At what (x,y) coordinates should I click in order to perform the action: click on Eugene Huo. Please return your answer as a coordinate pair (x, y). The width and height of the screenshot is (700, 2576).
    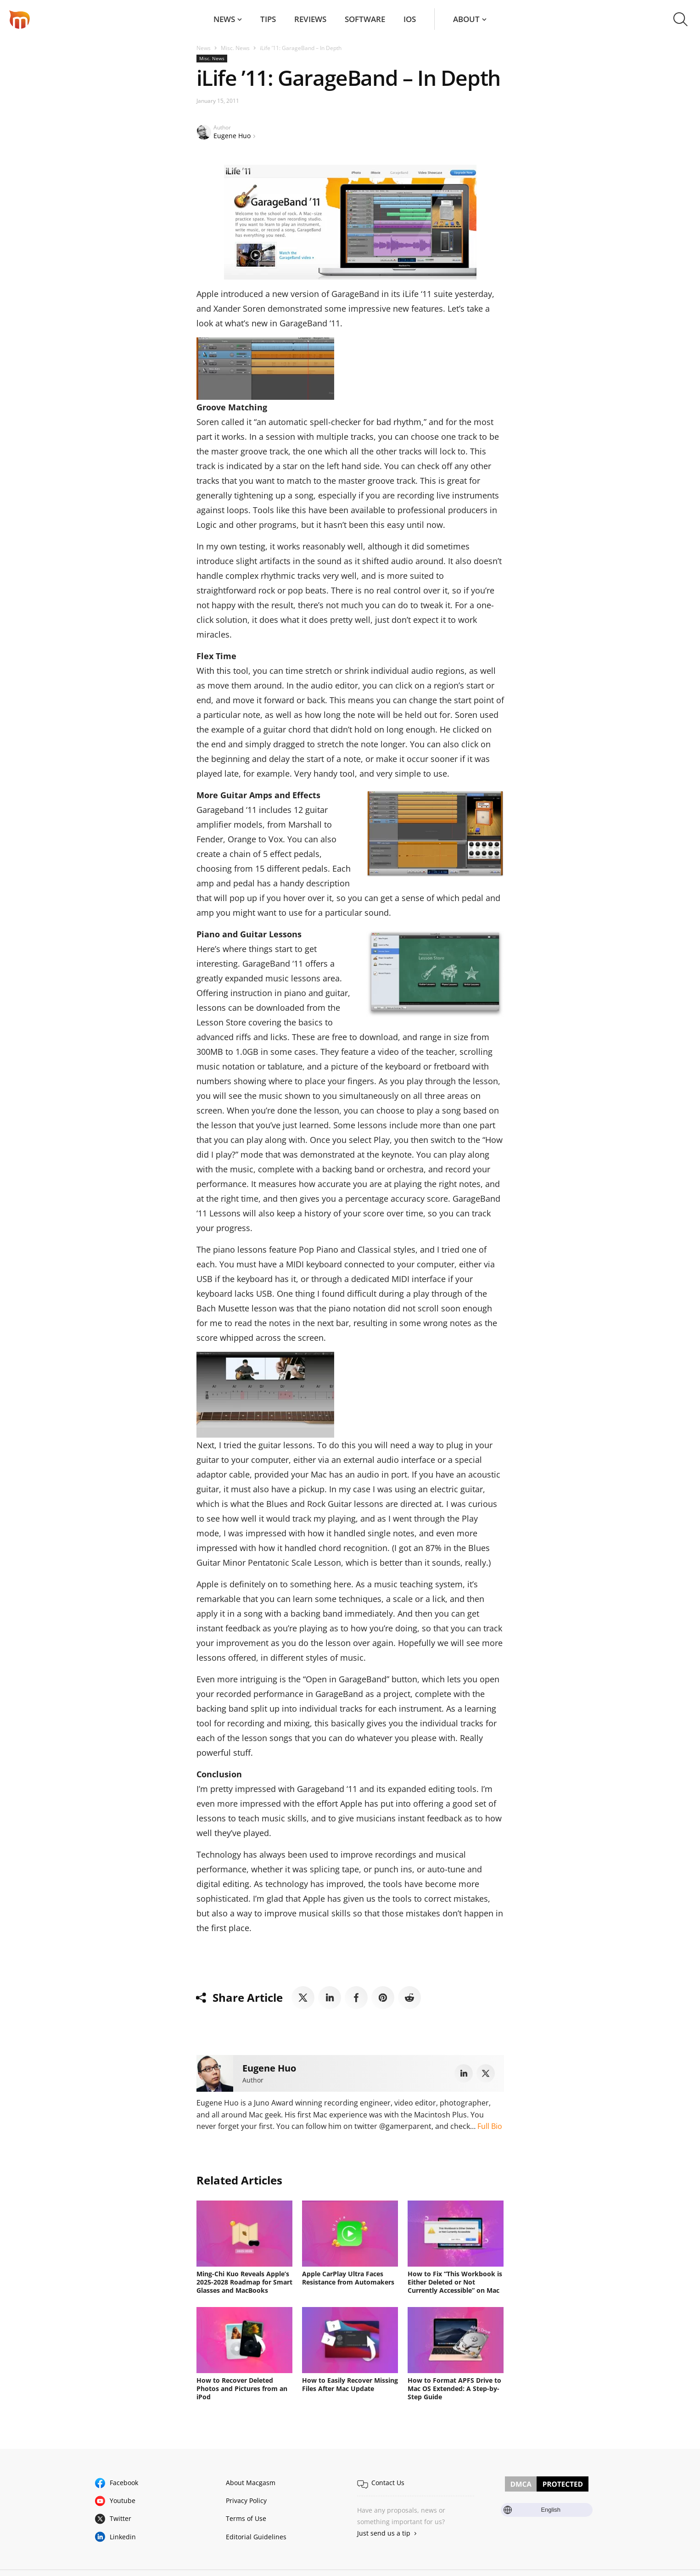
    Looking at the image, I should click on (232, 135).